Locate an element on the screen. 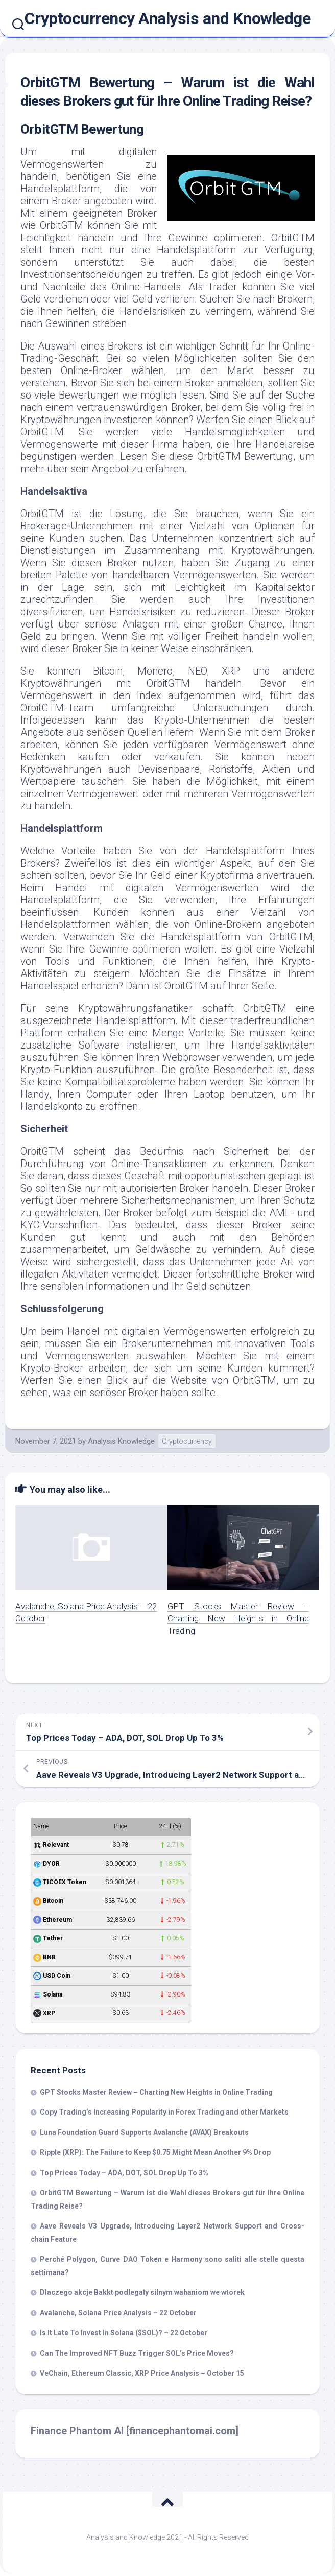 Image resolution: width=335 pixels, height=2576 pixels. Luna Foundation Guard Supports Avalanche (AVAX) Breakouts is located at coordinates (144, 2132).